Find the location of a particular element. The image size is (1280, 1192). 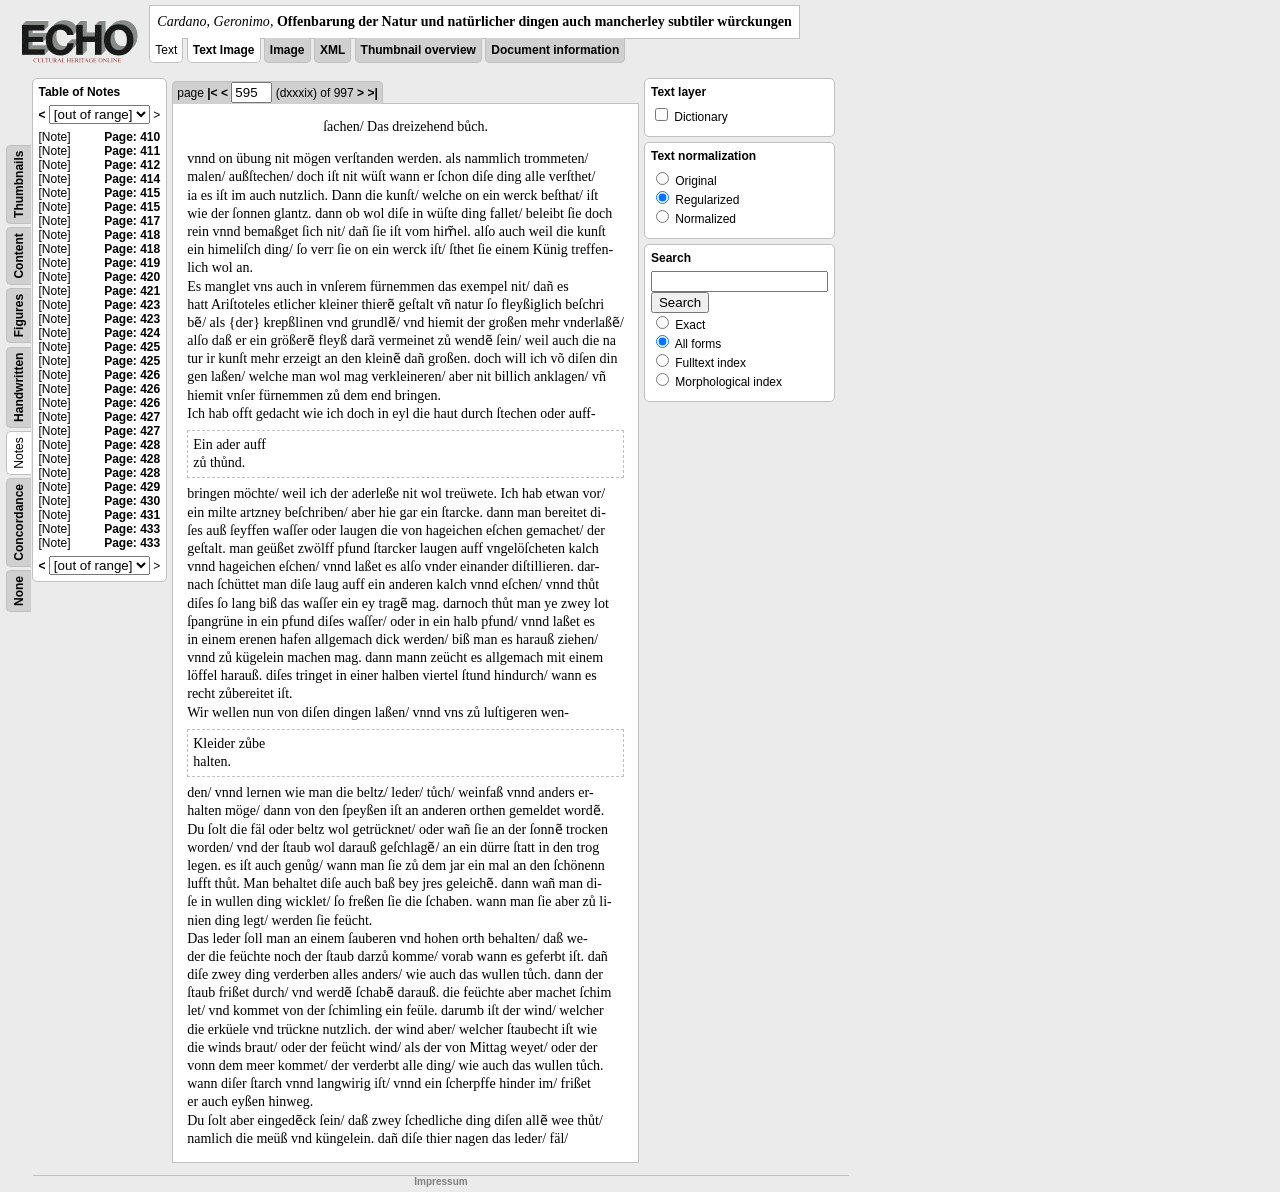

Page: 420 is located at coordinates (132, 277).